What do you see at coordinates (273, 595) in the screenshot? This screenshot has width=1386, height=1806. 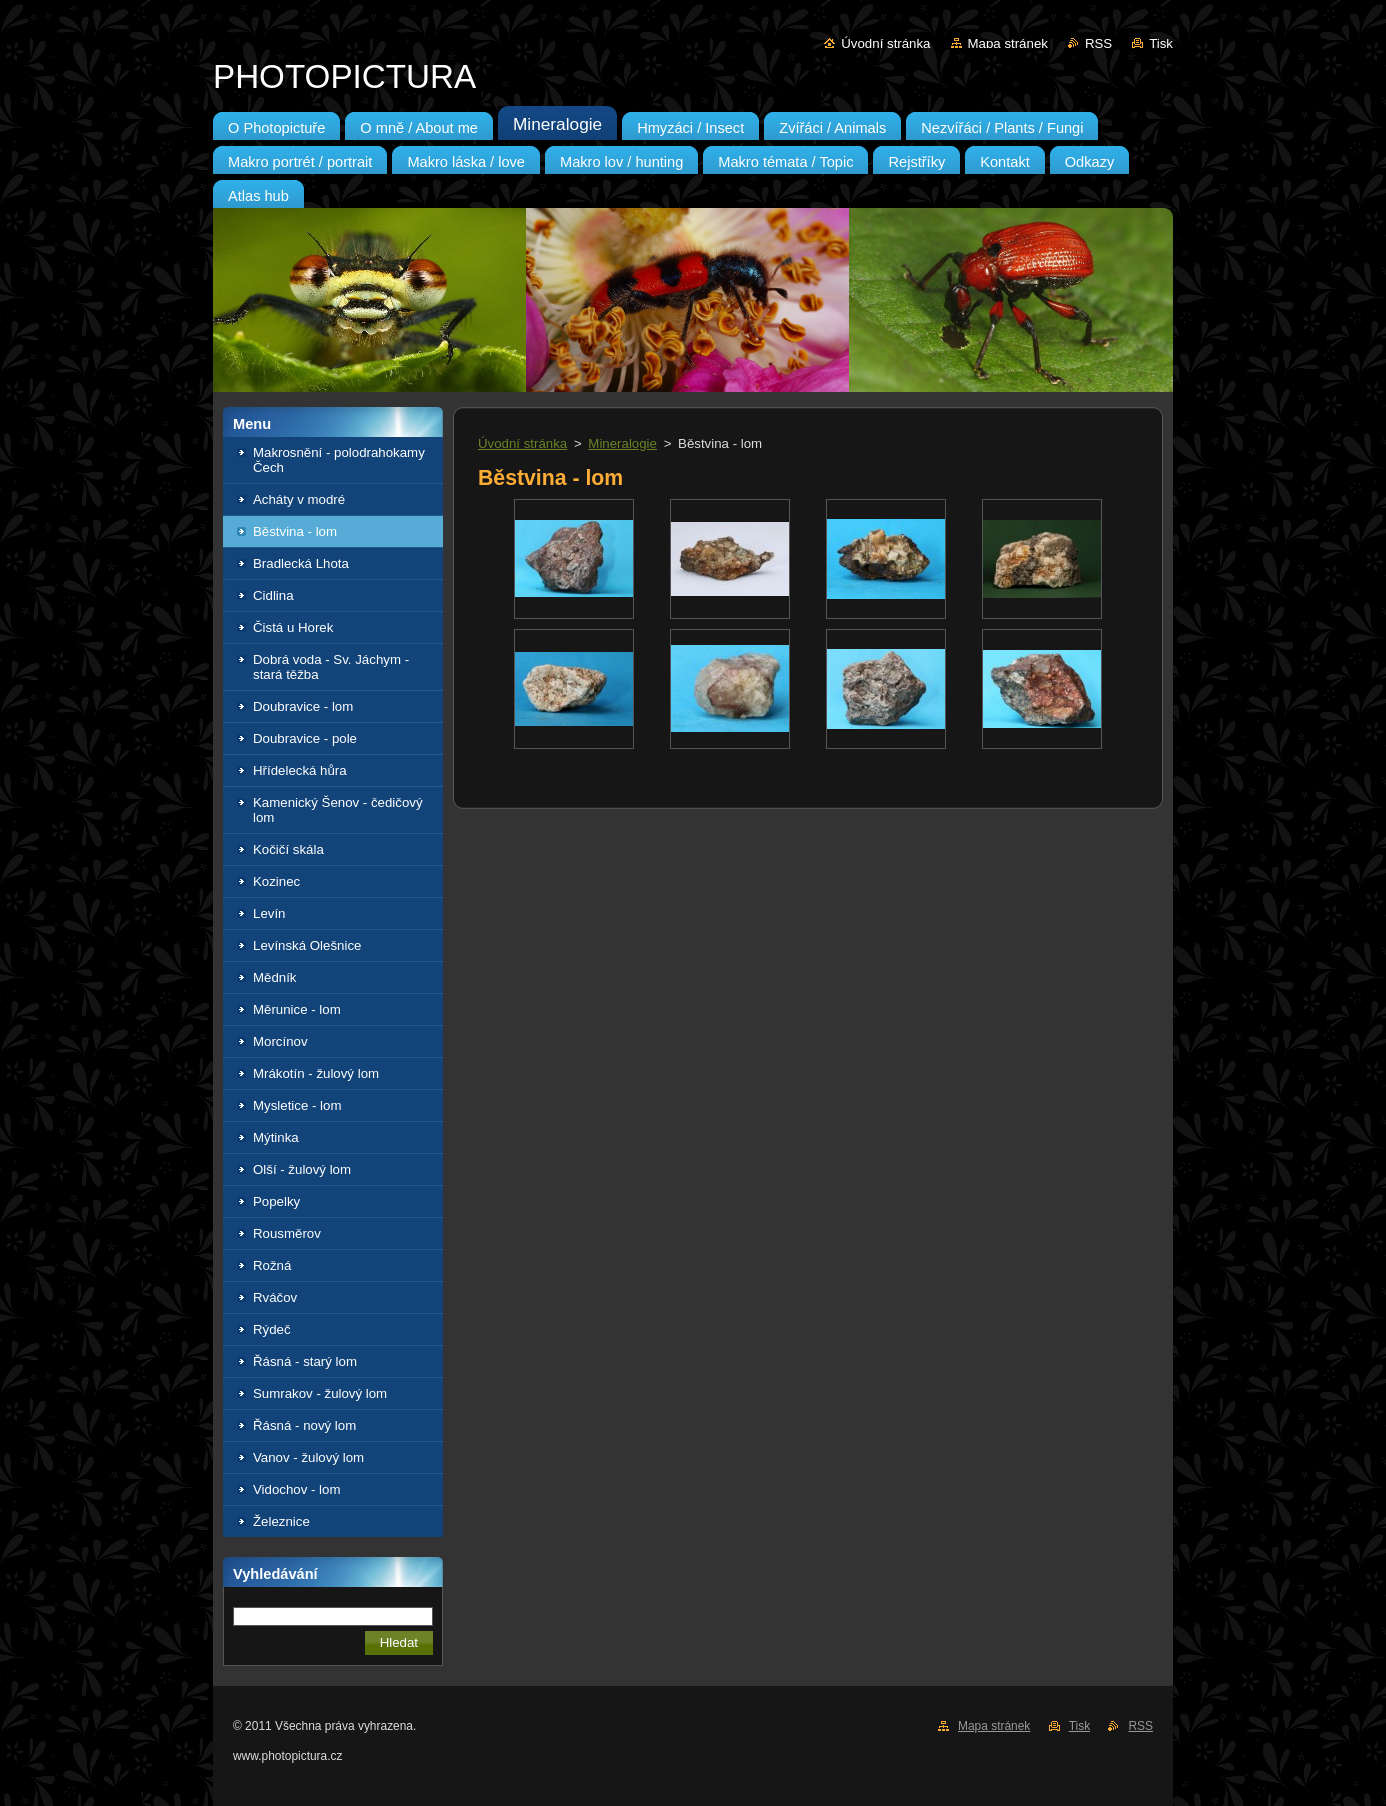 I see `Cidlina` at bounding box center [273, 595].